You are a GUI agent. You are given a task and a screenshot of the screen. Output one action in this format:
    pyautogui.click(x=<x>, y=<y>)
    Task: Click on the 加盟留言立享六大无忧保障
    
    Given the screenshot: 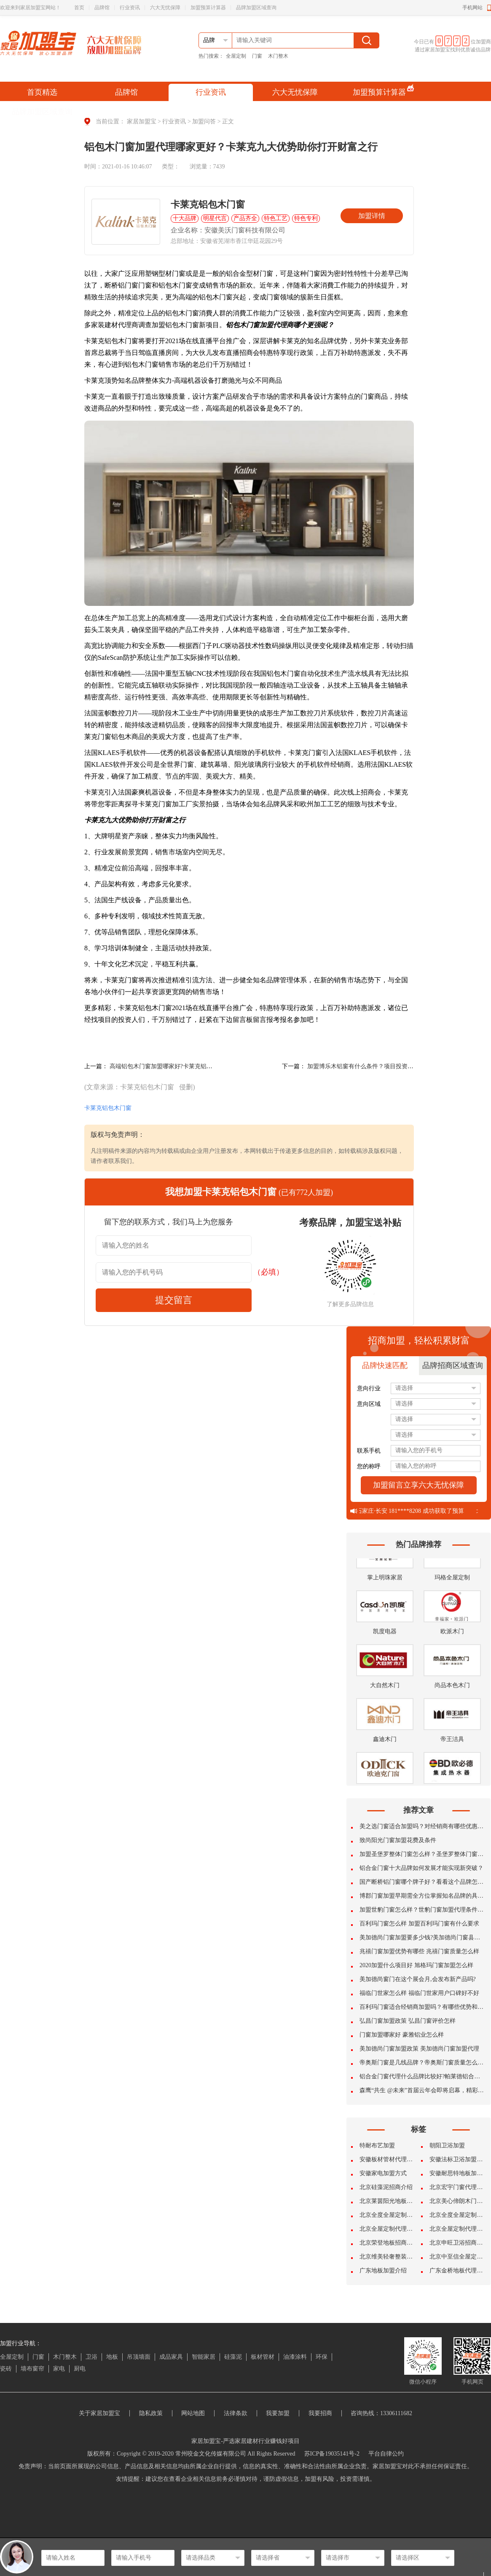 What is the action you would take?
    pyautogui.click(x=418, y=1485)
    